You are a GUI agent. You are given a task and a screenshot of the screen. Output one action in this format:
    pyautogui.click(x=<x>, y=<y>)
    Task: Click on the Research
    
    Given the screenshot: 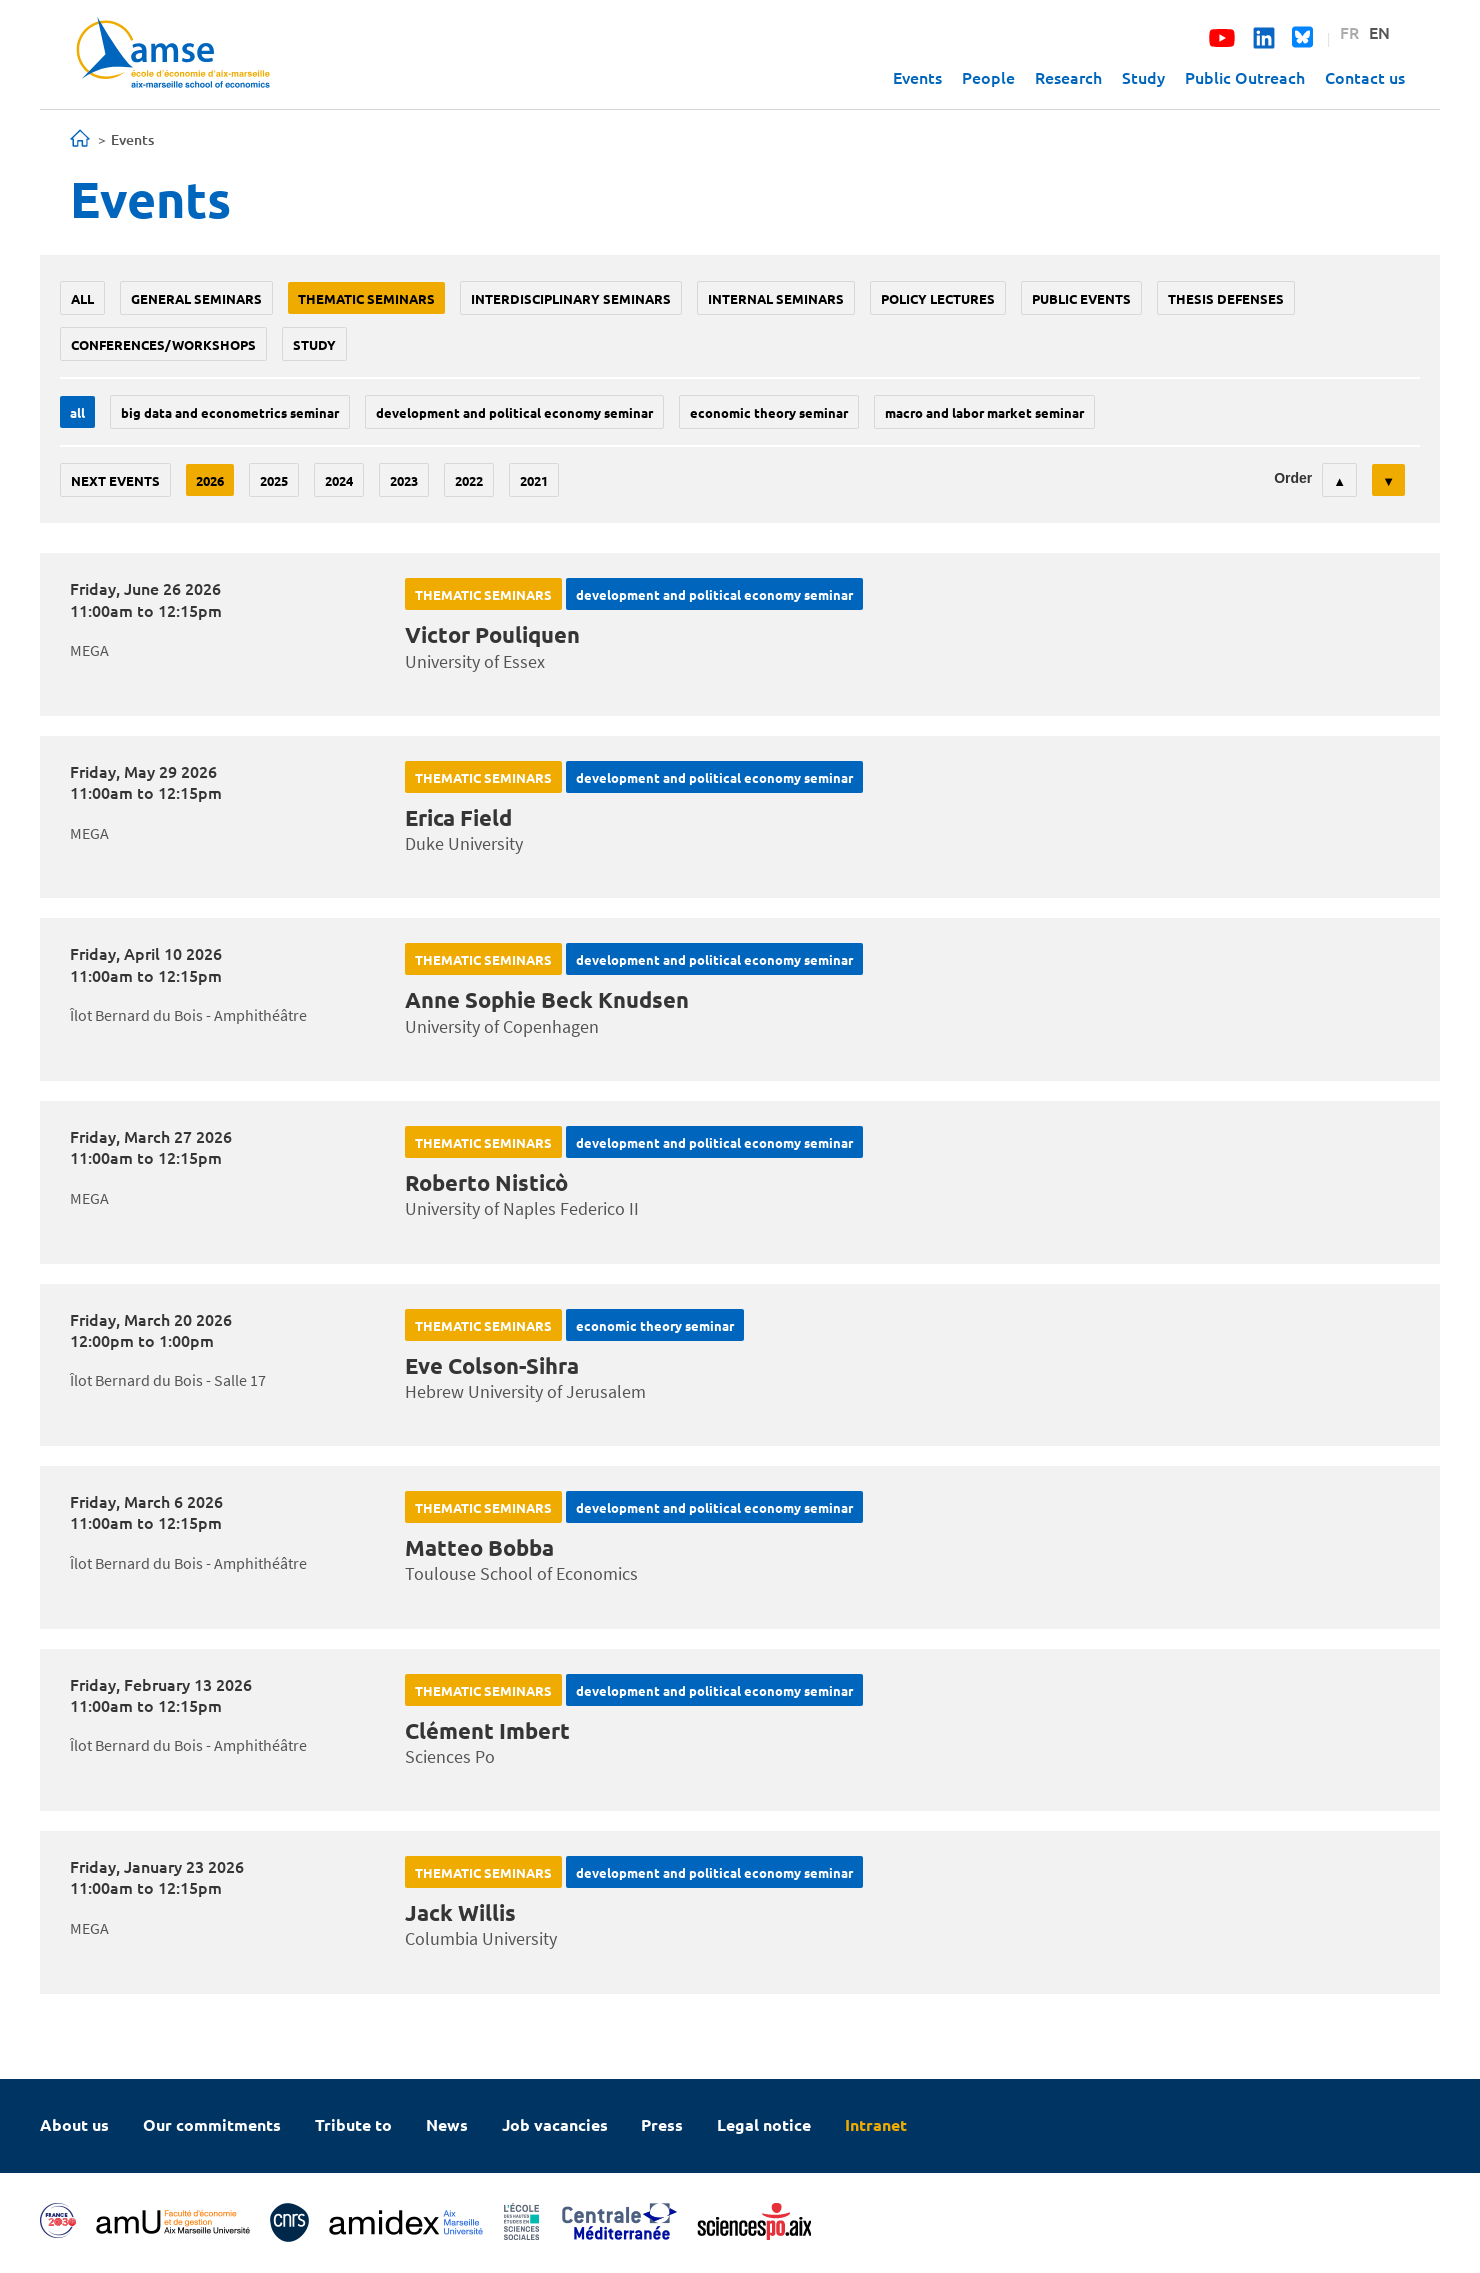 What is the action you would take?
    pyautogui.click(x=1068, y=77)
    